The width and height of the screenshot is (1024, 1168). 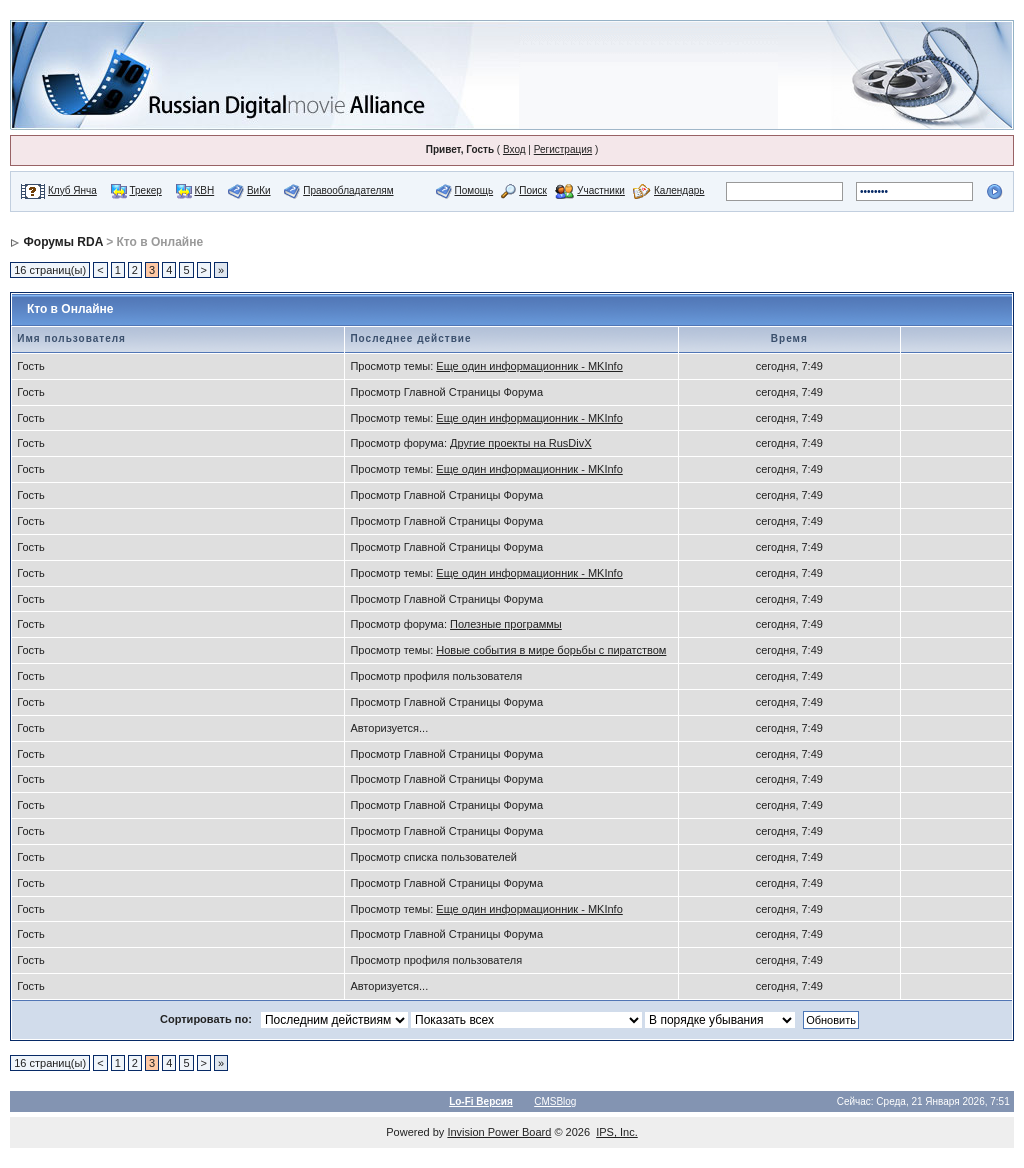 I want to click on 16 страниц(ы), so click(x=50, y=270).